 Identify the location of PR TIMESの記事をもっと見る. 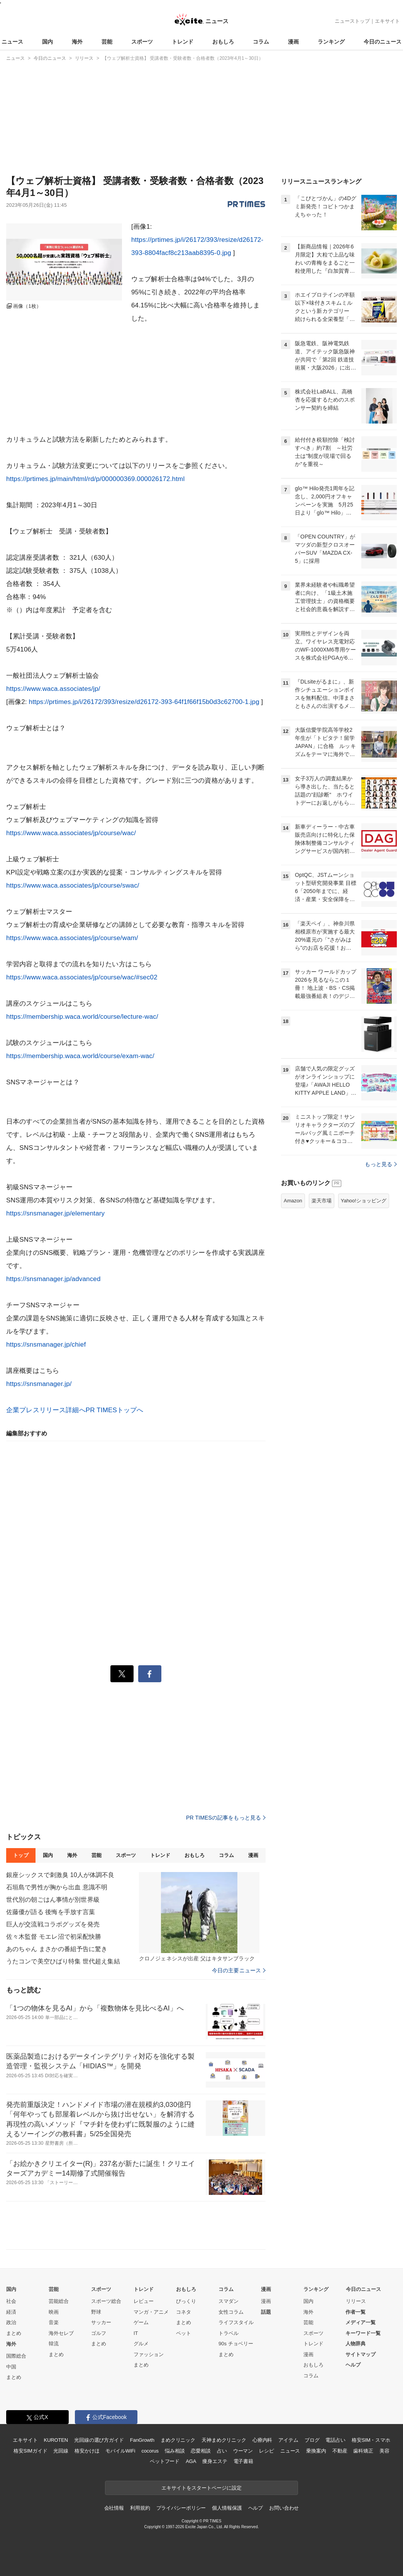
(226, 1818).